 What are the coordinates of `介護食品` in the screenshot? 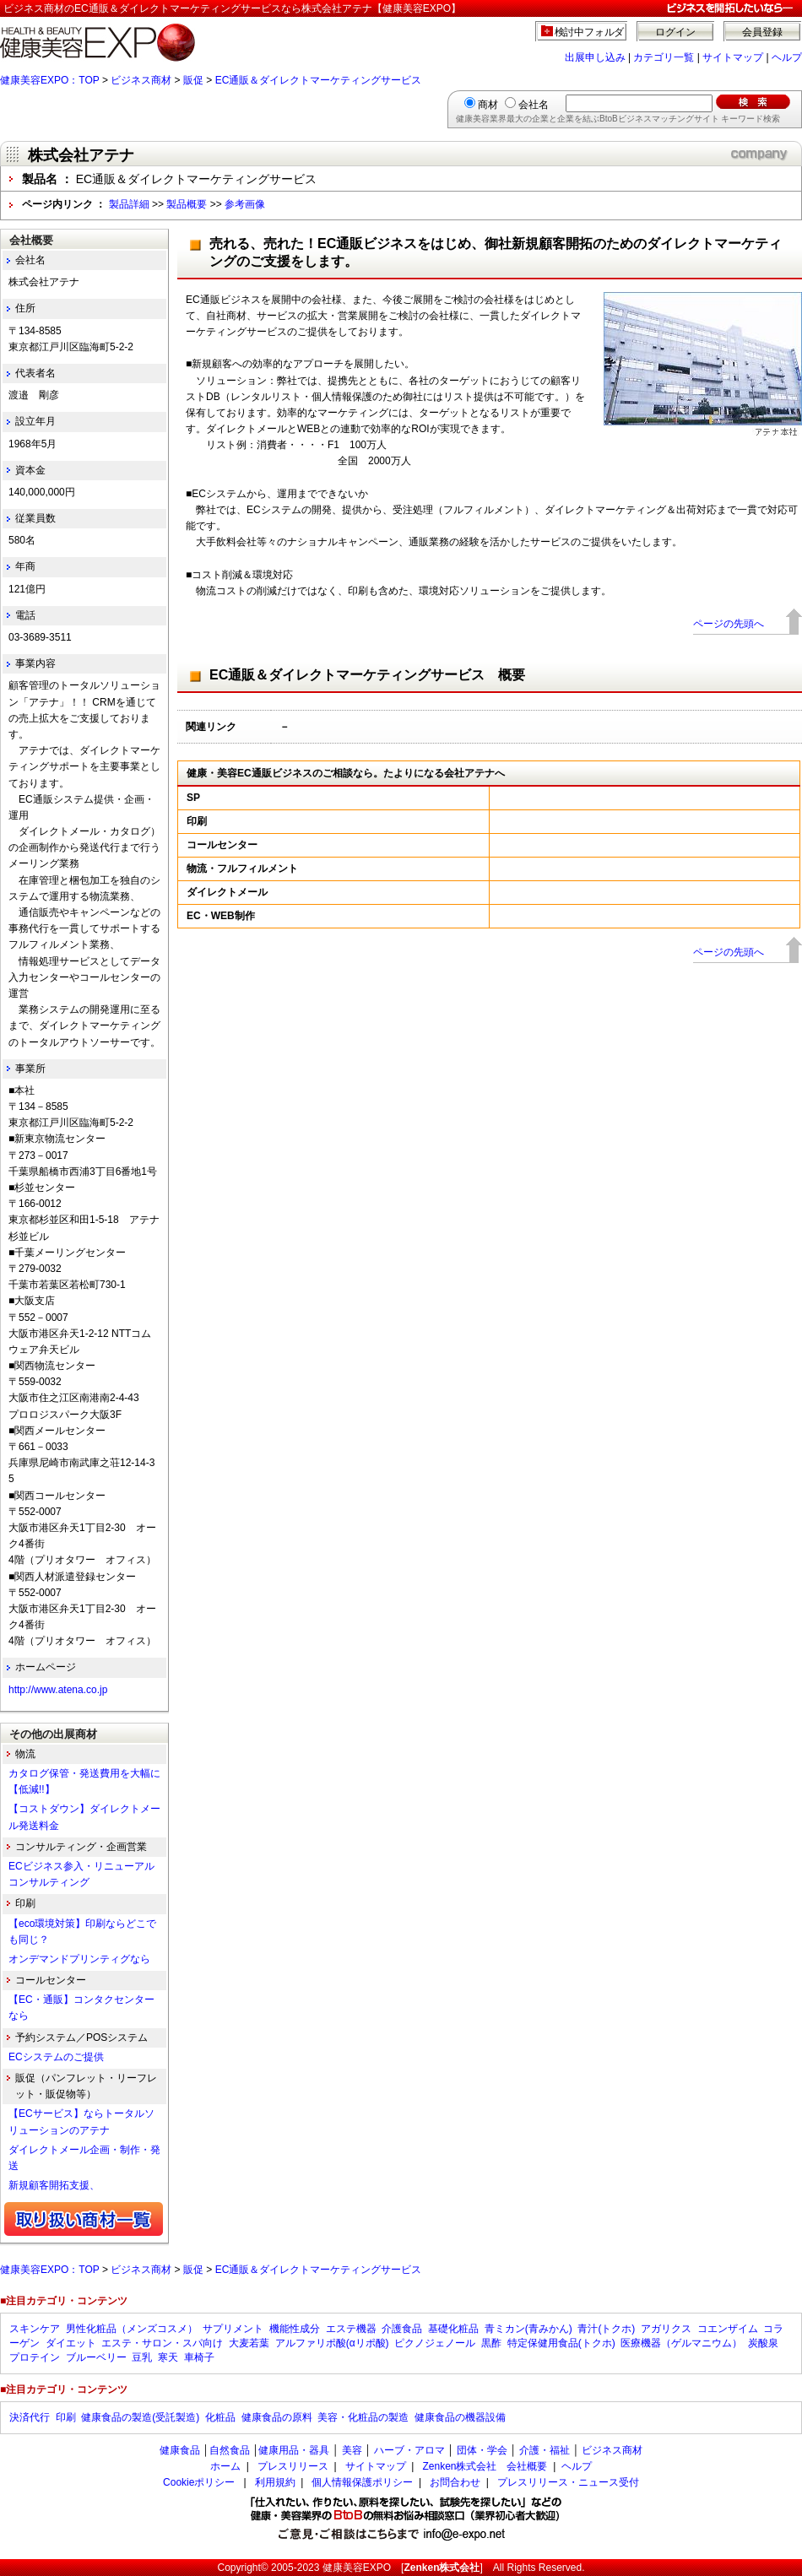 It's located at (402, 2329).